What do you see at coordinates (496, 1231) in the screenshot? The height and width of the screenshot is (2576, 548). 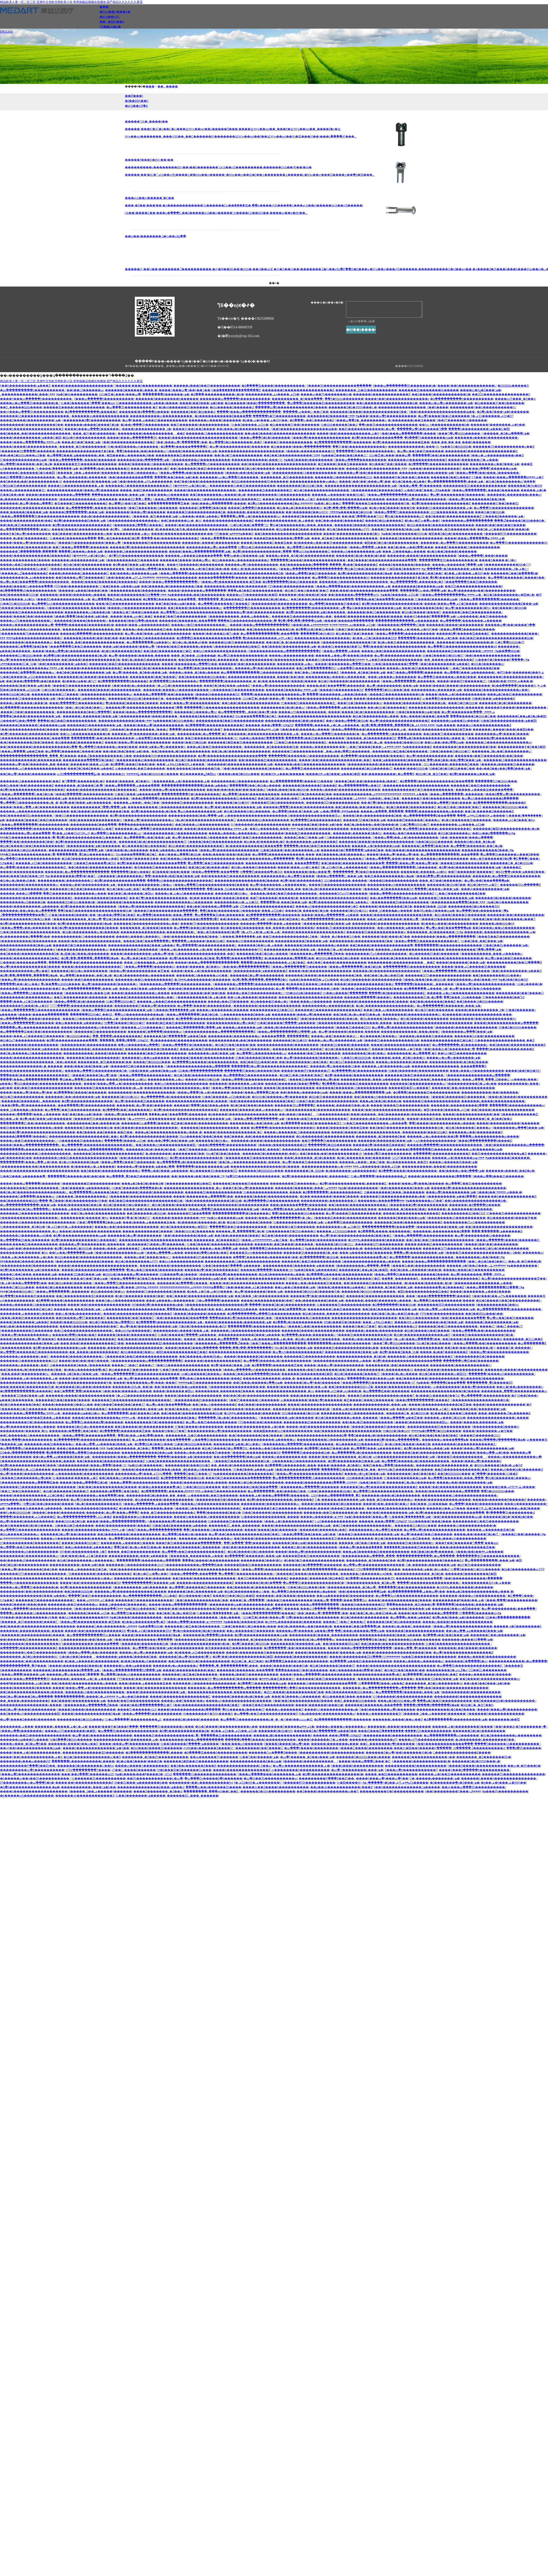 I see `���˹������߹ۿ������Ƶ` at bounding box center [496, 1231].